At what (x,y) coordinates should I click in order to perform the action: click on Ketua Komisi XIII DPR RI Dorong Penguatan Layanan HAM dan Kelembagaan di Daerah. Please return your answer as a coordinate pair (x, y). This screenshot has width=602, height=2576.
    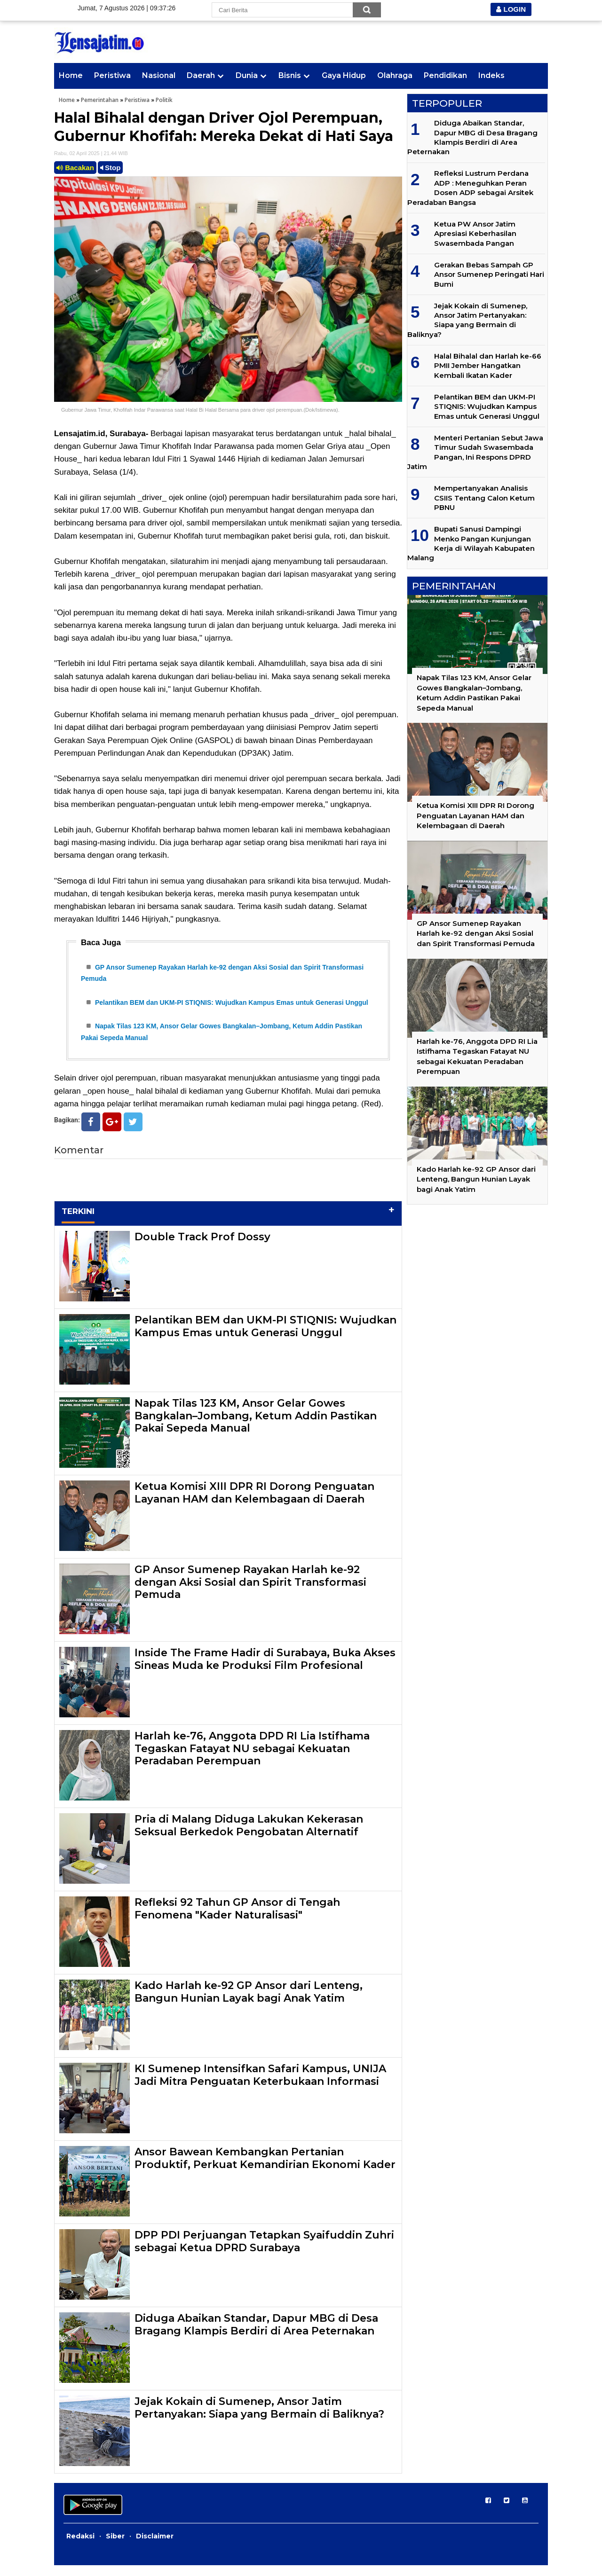
    Looking at the image, I should click on (254, 1503).